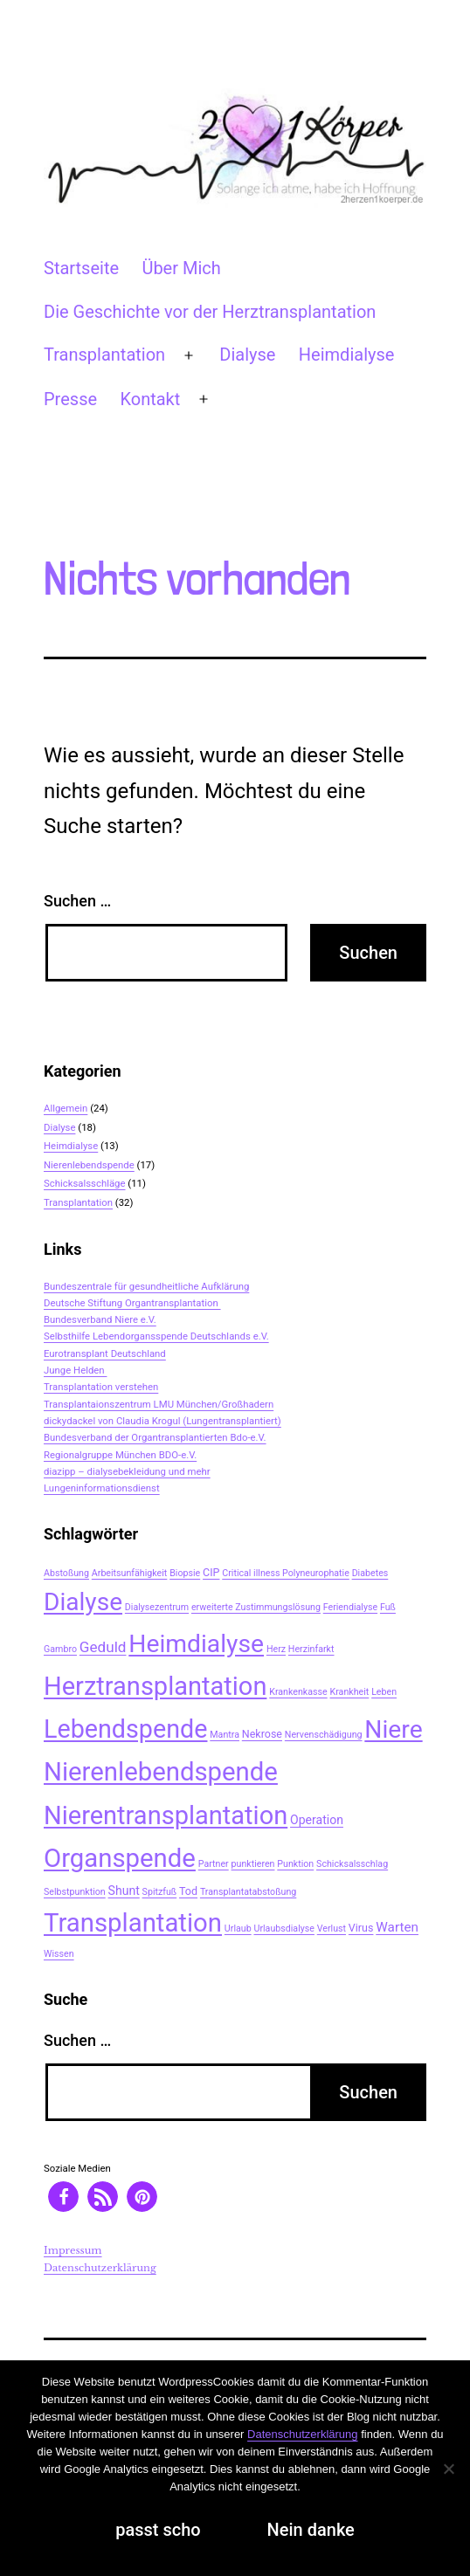 The width and height of the screenshot is (470, 2576). I want to click on Biopsie [Biopsie (2 Einträge)], so click(184, 1573).